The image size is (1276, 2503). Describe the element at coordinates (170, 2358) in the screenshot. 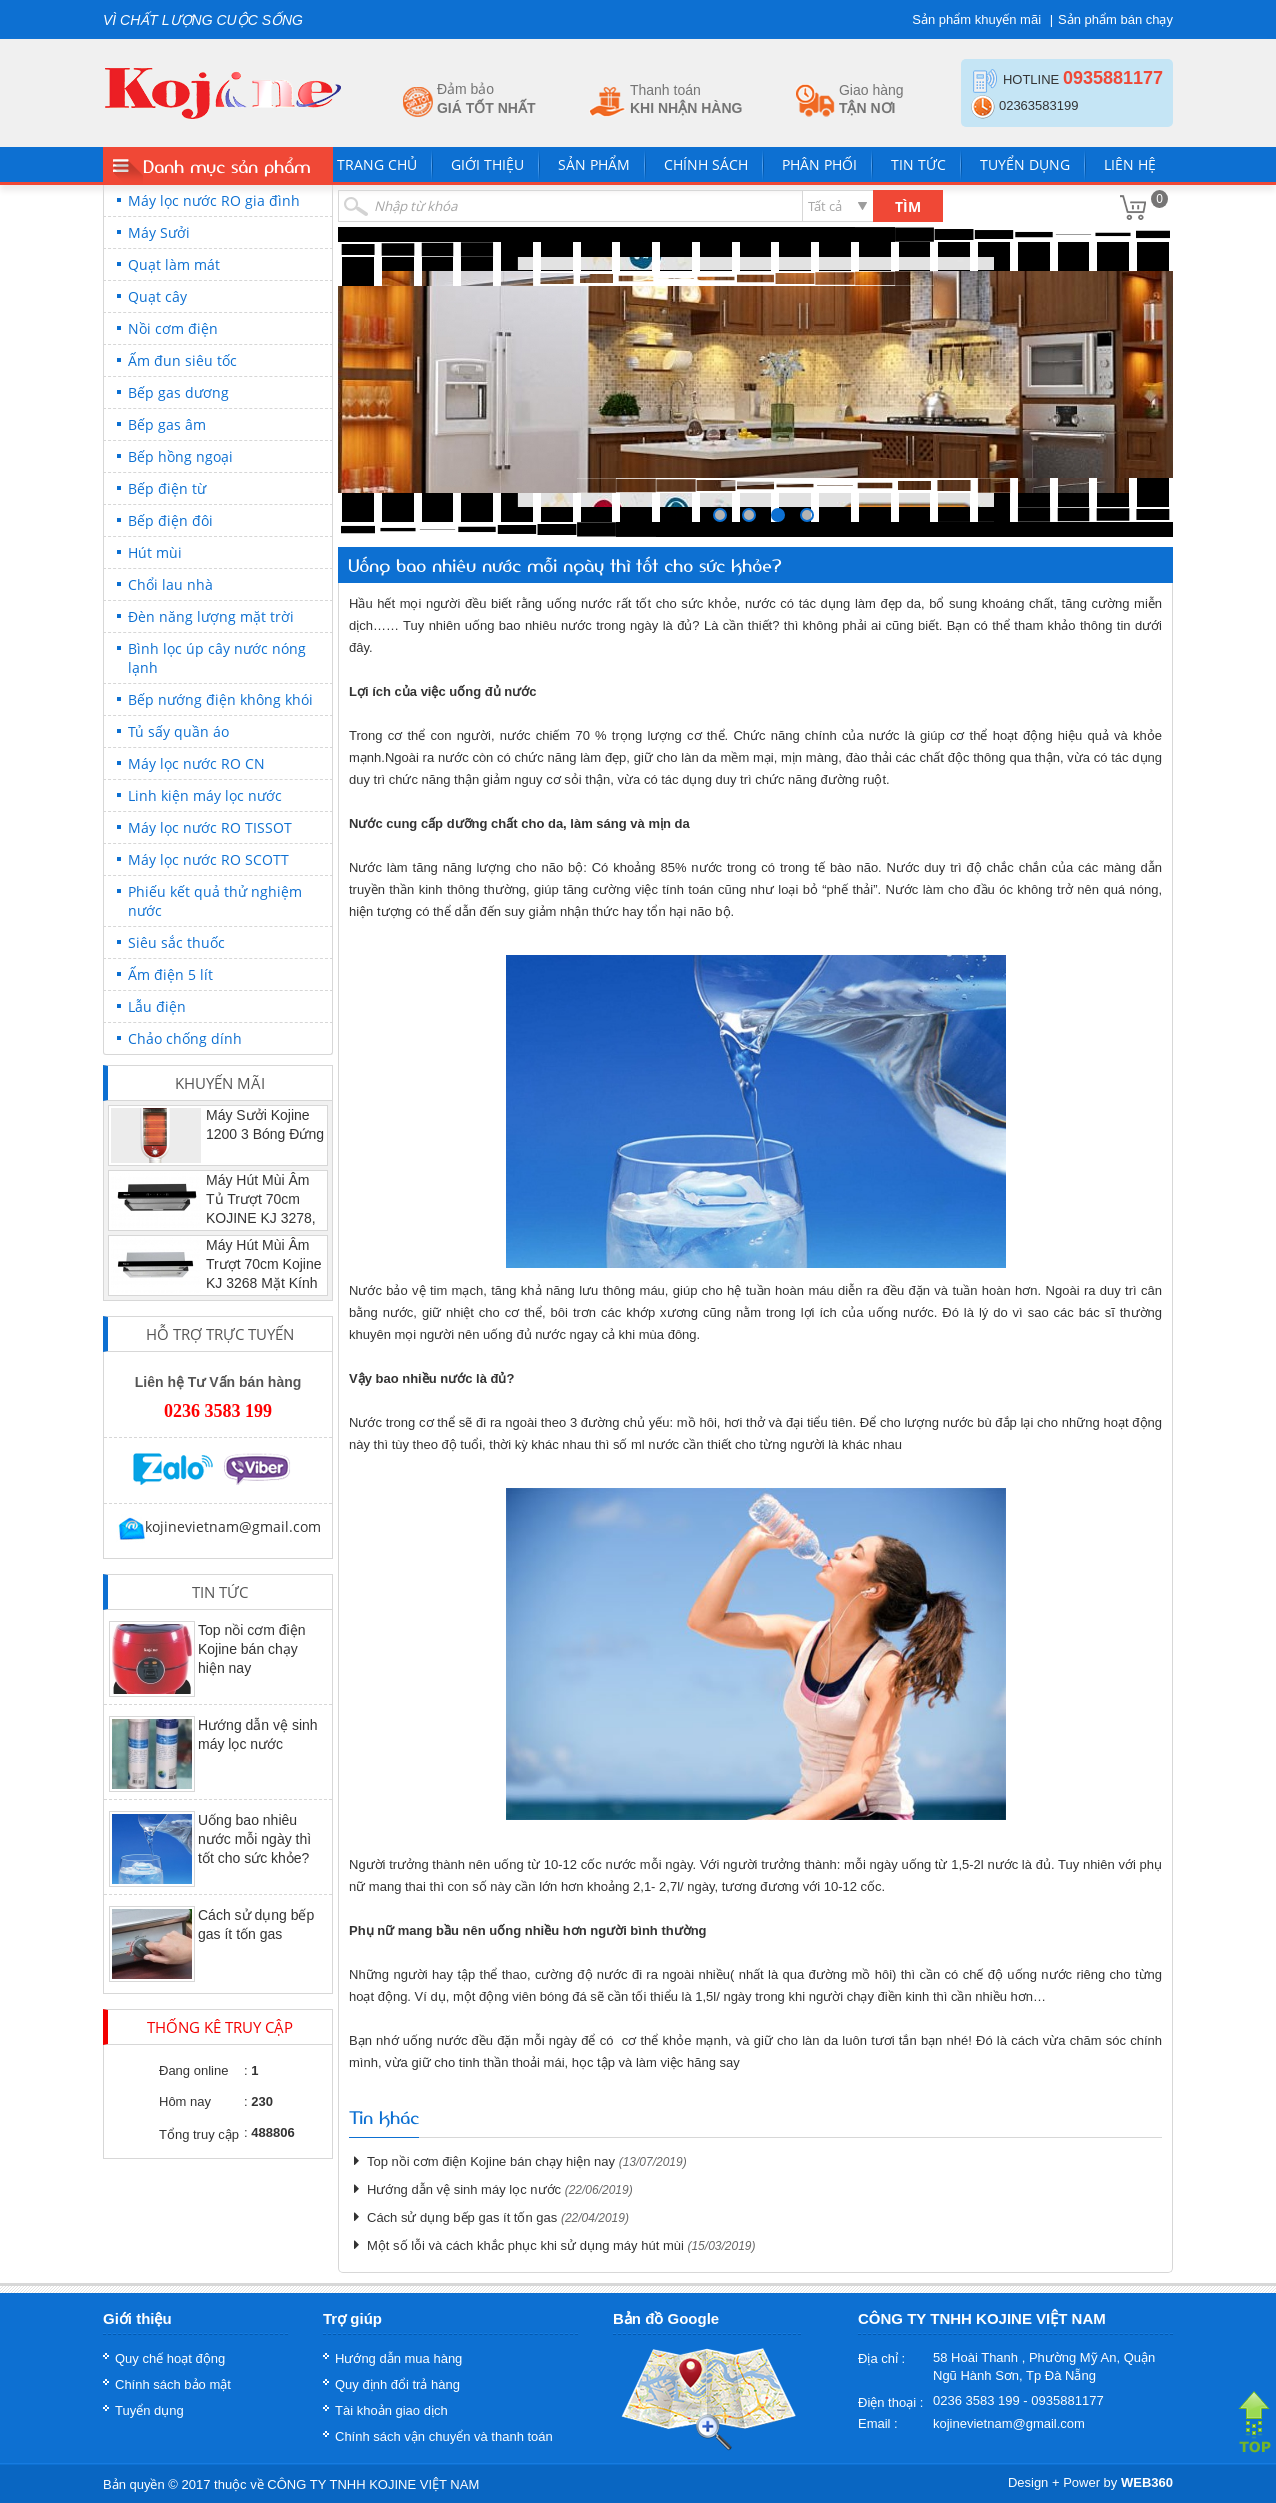

I see `Quy chế hoạt động` at that location.